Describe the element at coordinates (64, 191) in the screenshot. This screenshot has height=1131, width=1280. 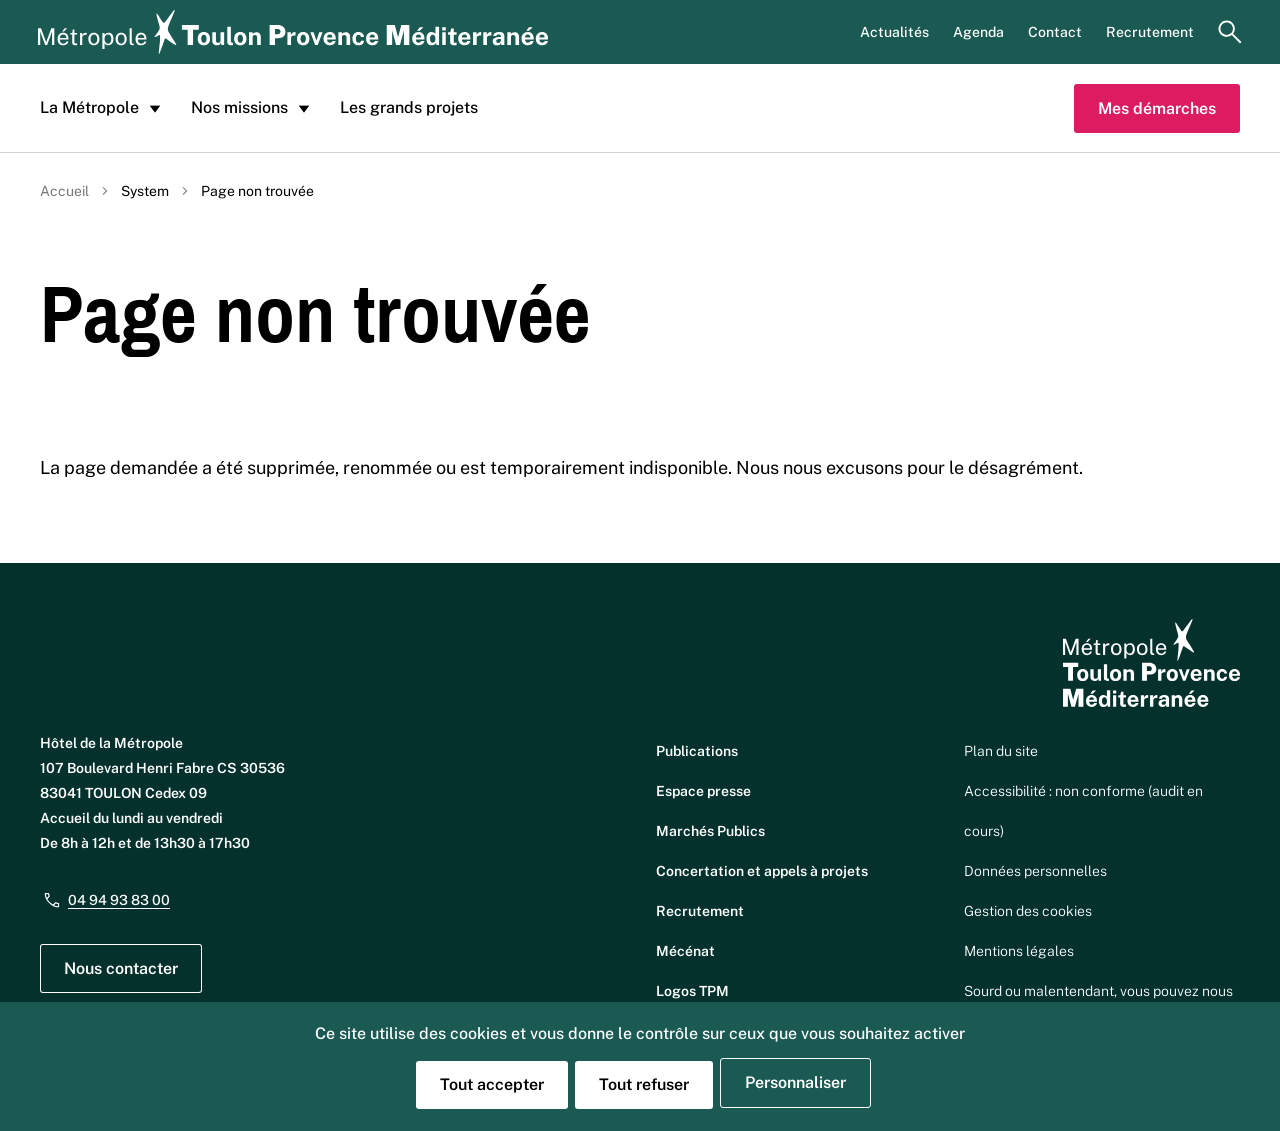
I see `Accueil` at that location.